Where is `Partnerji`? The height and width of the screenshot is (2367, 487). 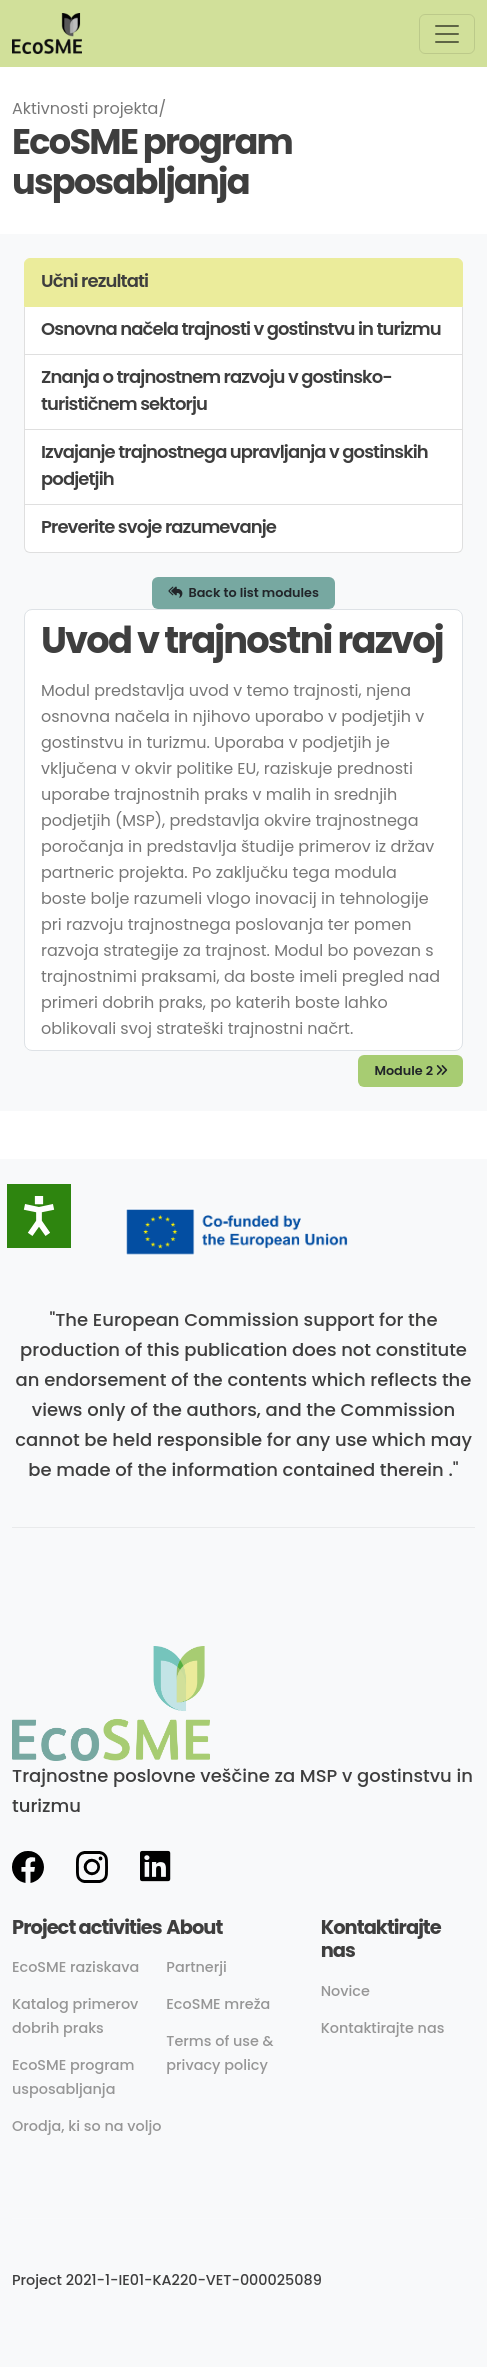 Partnerji is located at coordinates (196, 1967).